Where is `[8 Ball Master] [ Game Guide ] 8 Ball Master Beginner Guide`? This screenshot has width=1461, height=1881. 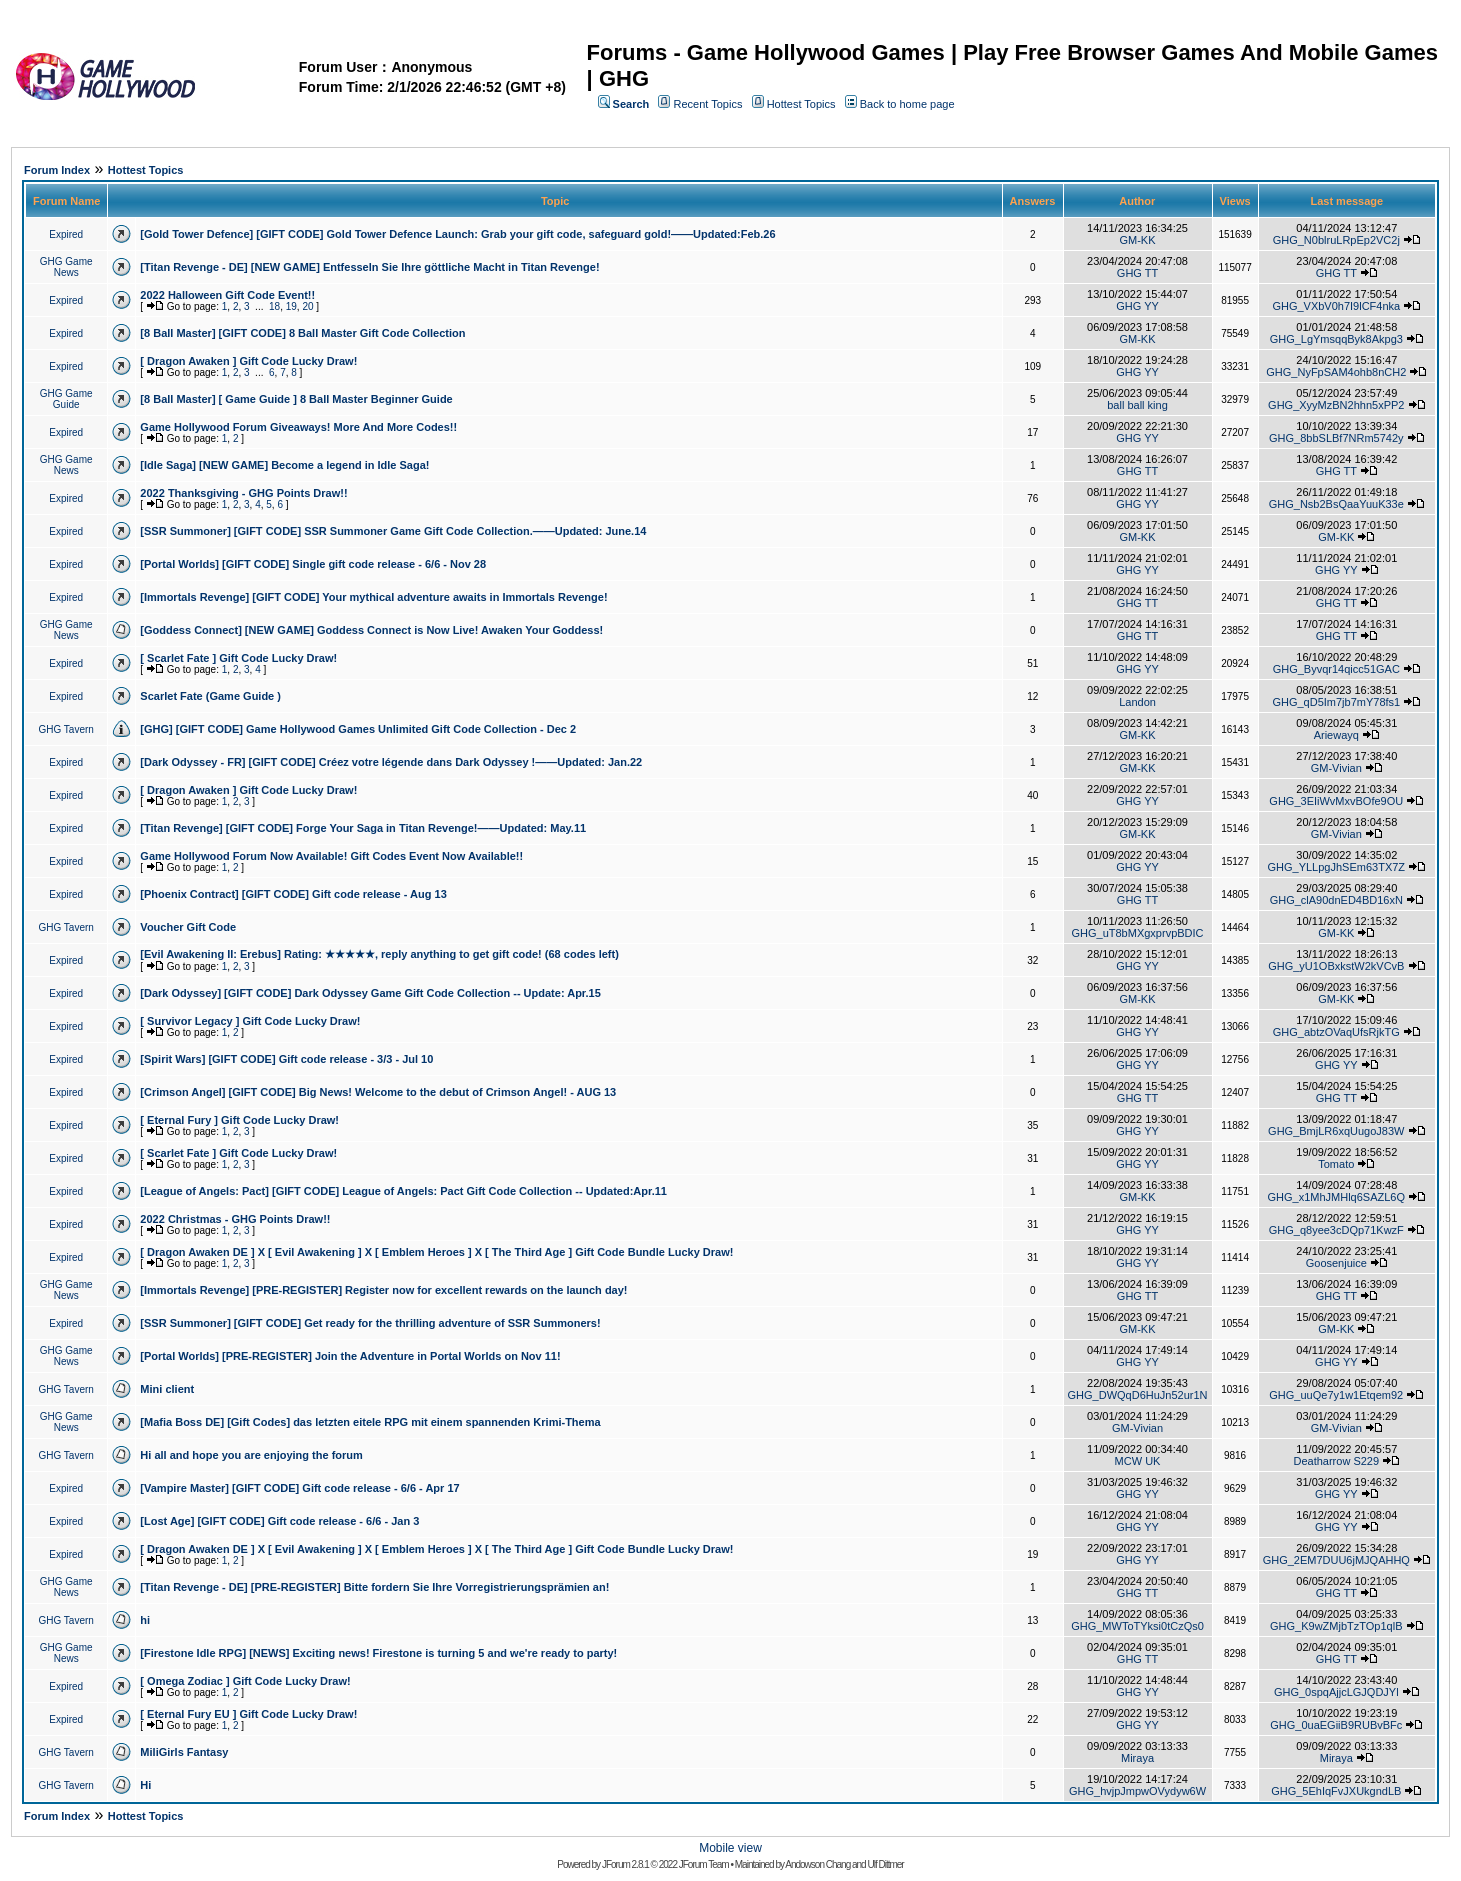
[8 Ball Master] [ Game Guide ] 8 Ball Master Beginner Guide is located at coordinates (296, 399).